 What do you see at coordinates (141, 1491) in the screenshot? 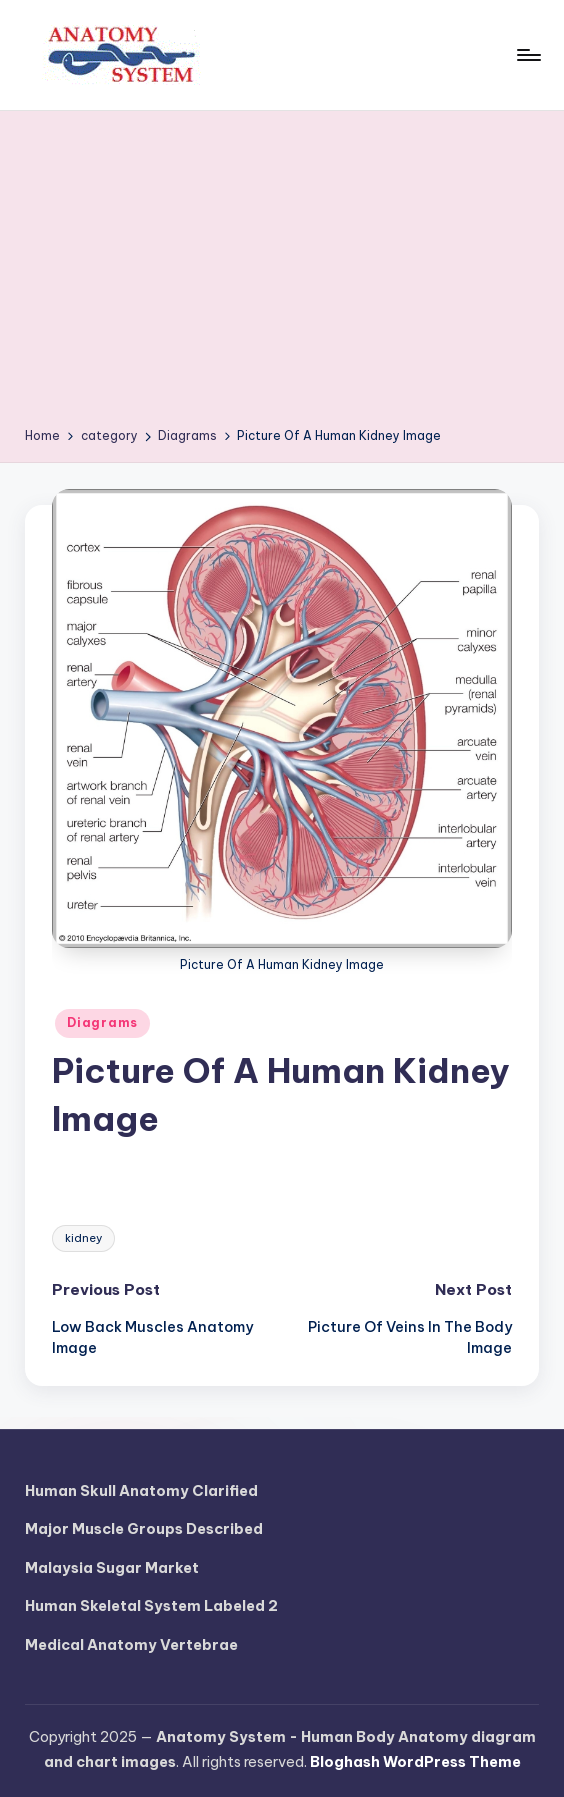
I see `Human Skull Anatomy Clarified` at bounding box center [141, 1491].